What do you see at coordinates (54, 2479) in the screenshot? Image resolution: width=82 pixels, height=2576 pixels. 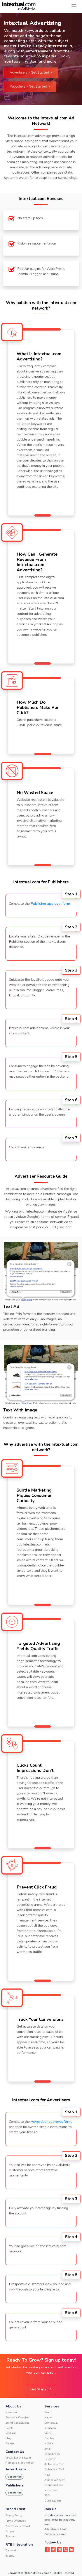 I see `Admedia Advert` at bounding box center [54, 2479].